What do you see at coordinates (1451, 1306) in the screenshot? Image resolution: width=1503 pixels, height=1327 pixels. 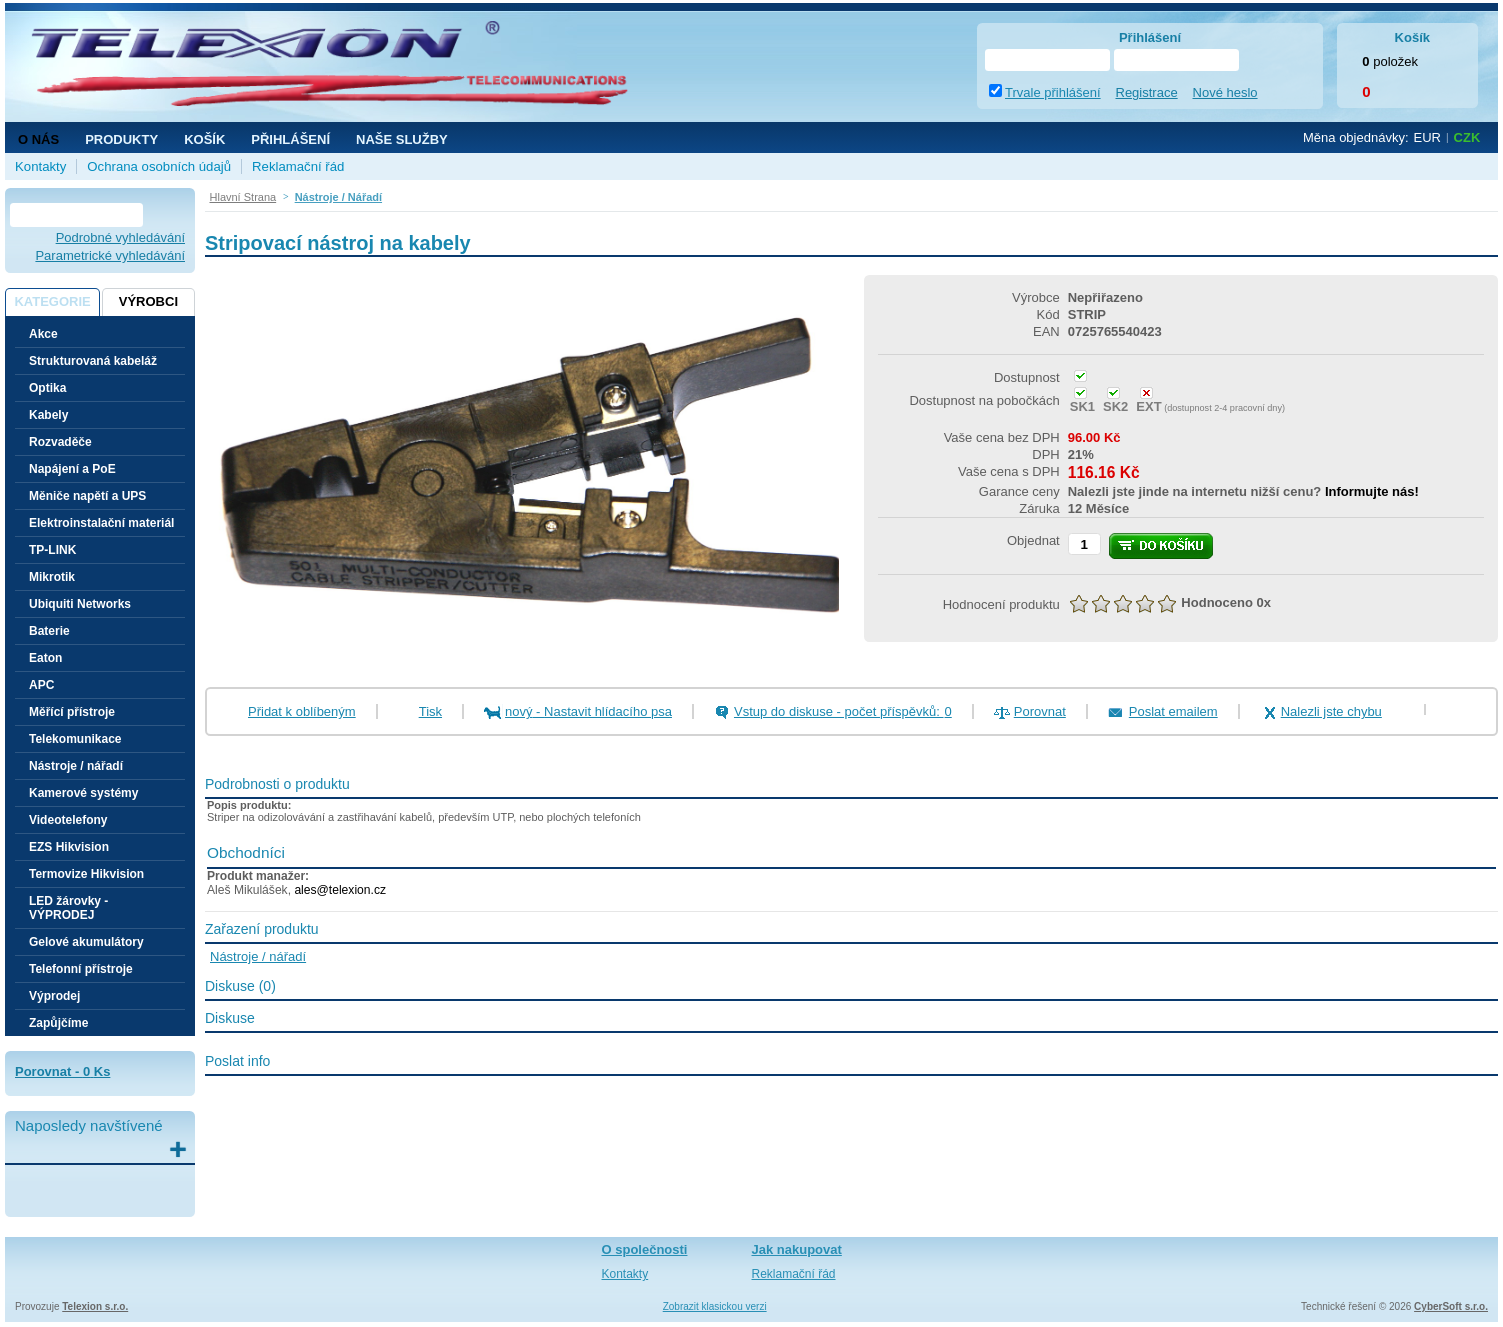 I see `CyberSoft s.r.o.` at bounding box center [1451, 1306].